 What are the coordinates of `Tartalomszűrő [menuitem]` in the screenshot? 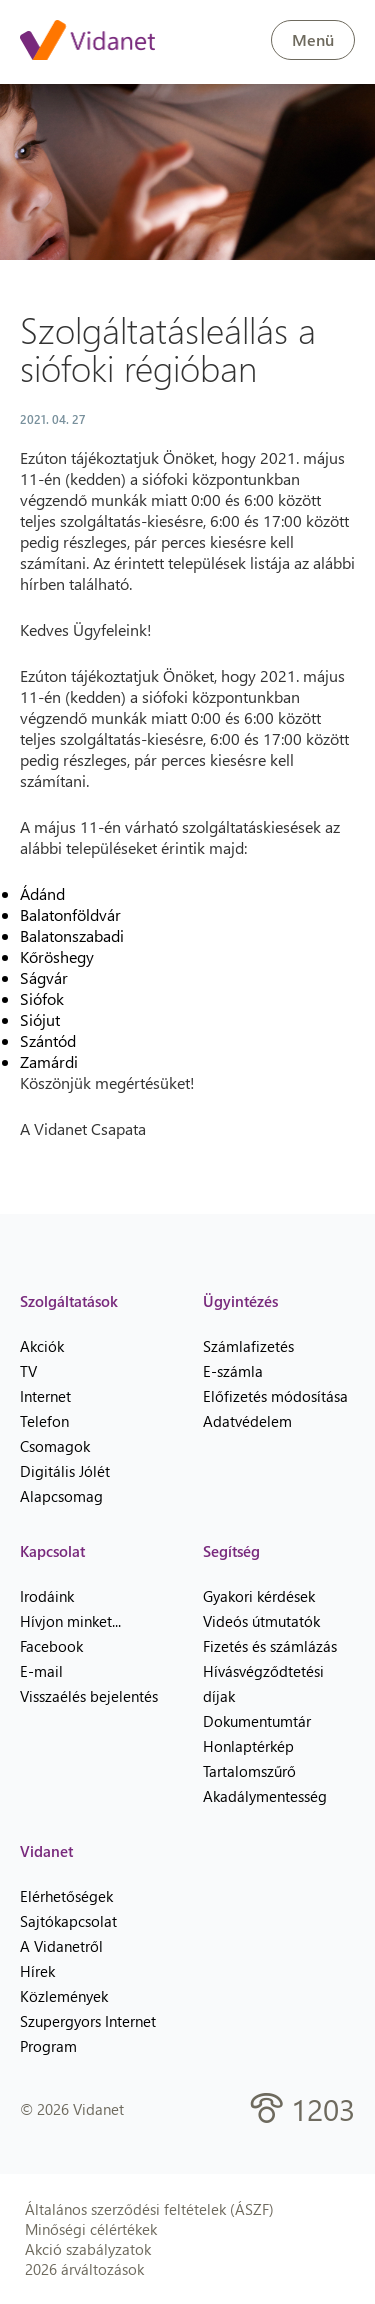 It's located at (249, 1771).